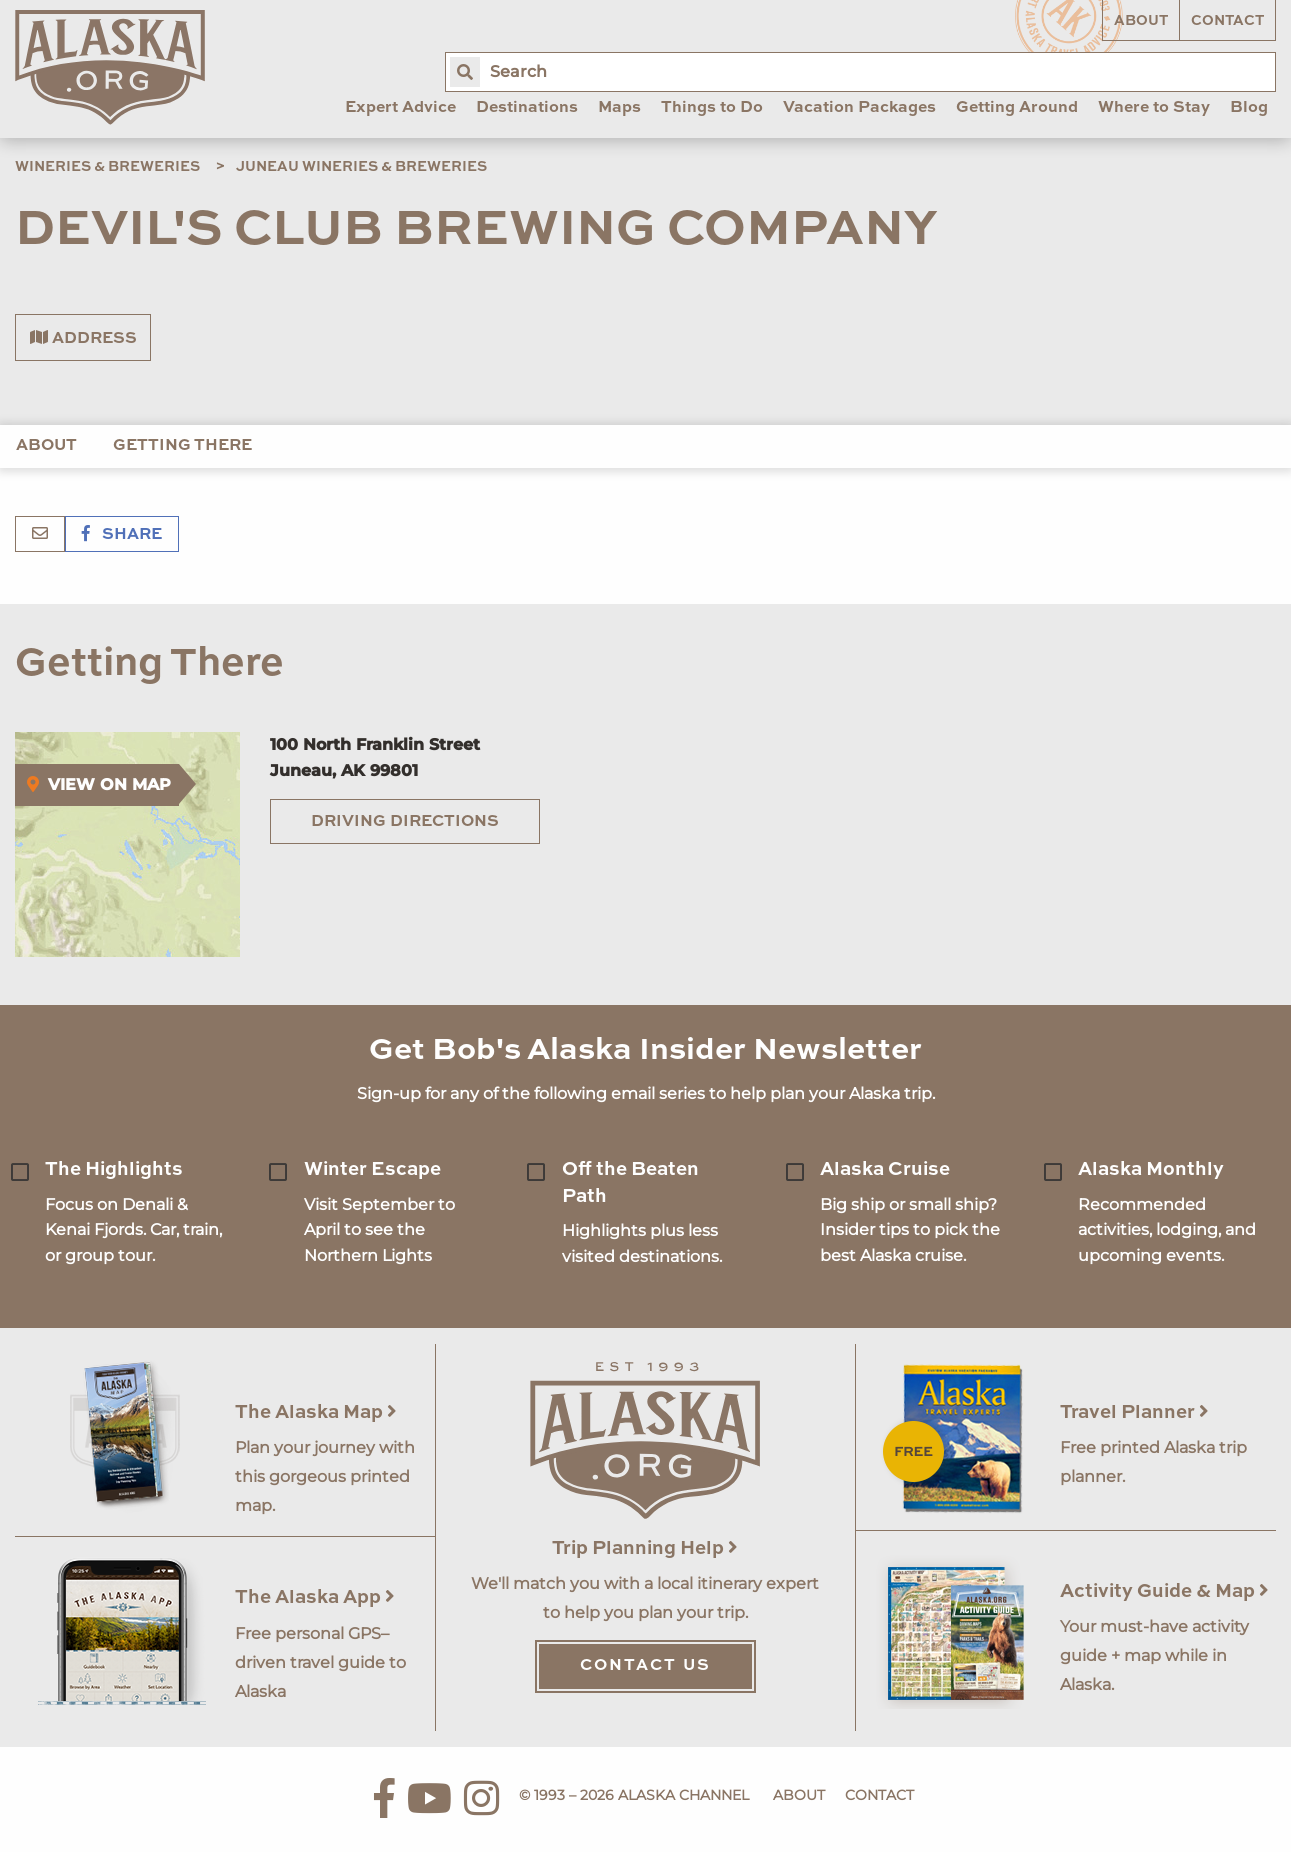  I want to click on The Alaska Map, so click(316, 1412).